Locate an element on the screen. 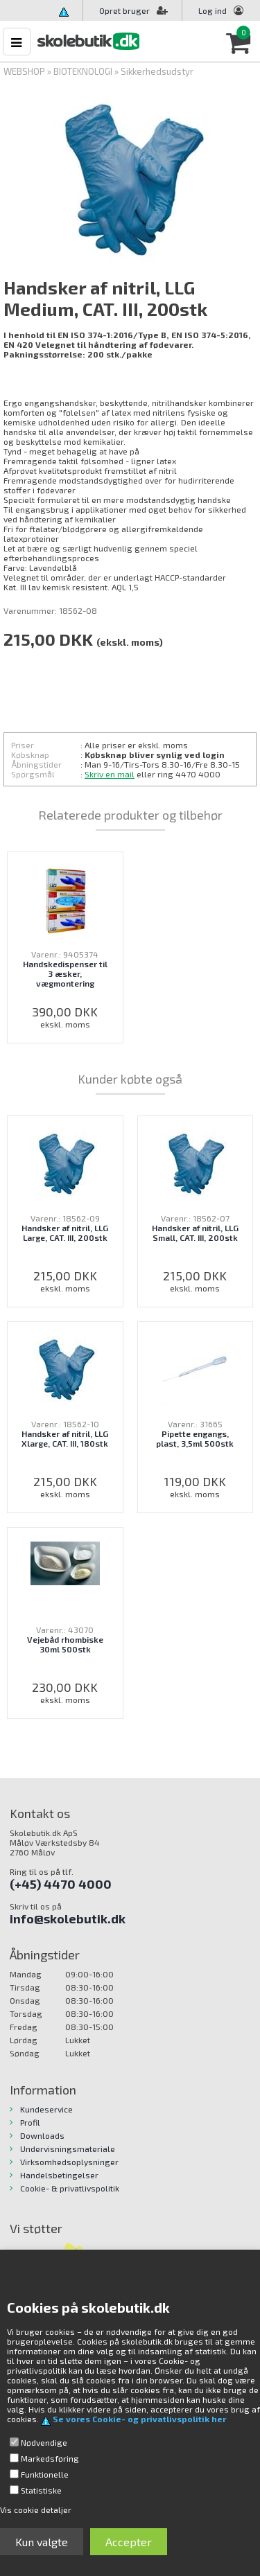 The height and width of the screenshot is (2576, 260). Funktionelle is located at coordinates (45, 2474).